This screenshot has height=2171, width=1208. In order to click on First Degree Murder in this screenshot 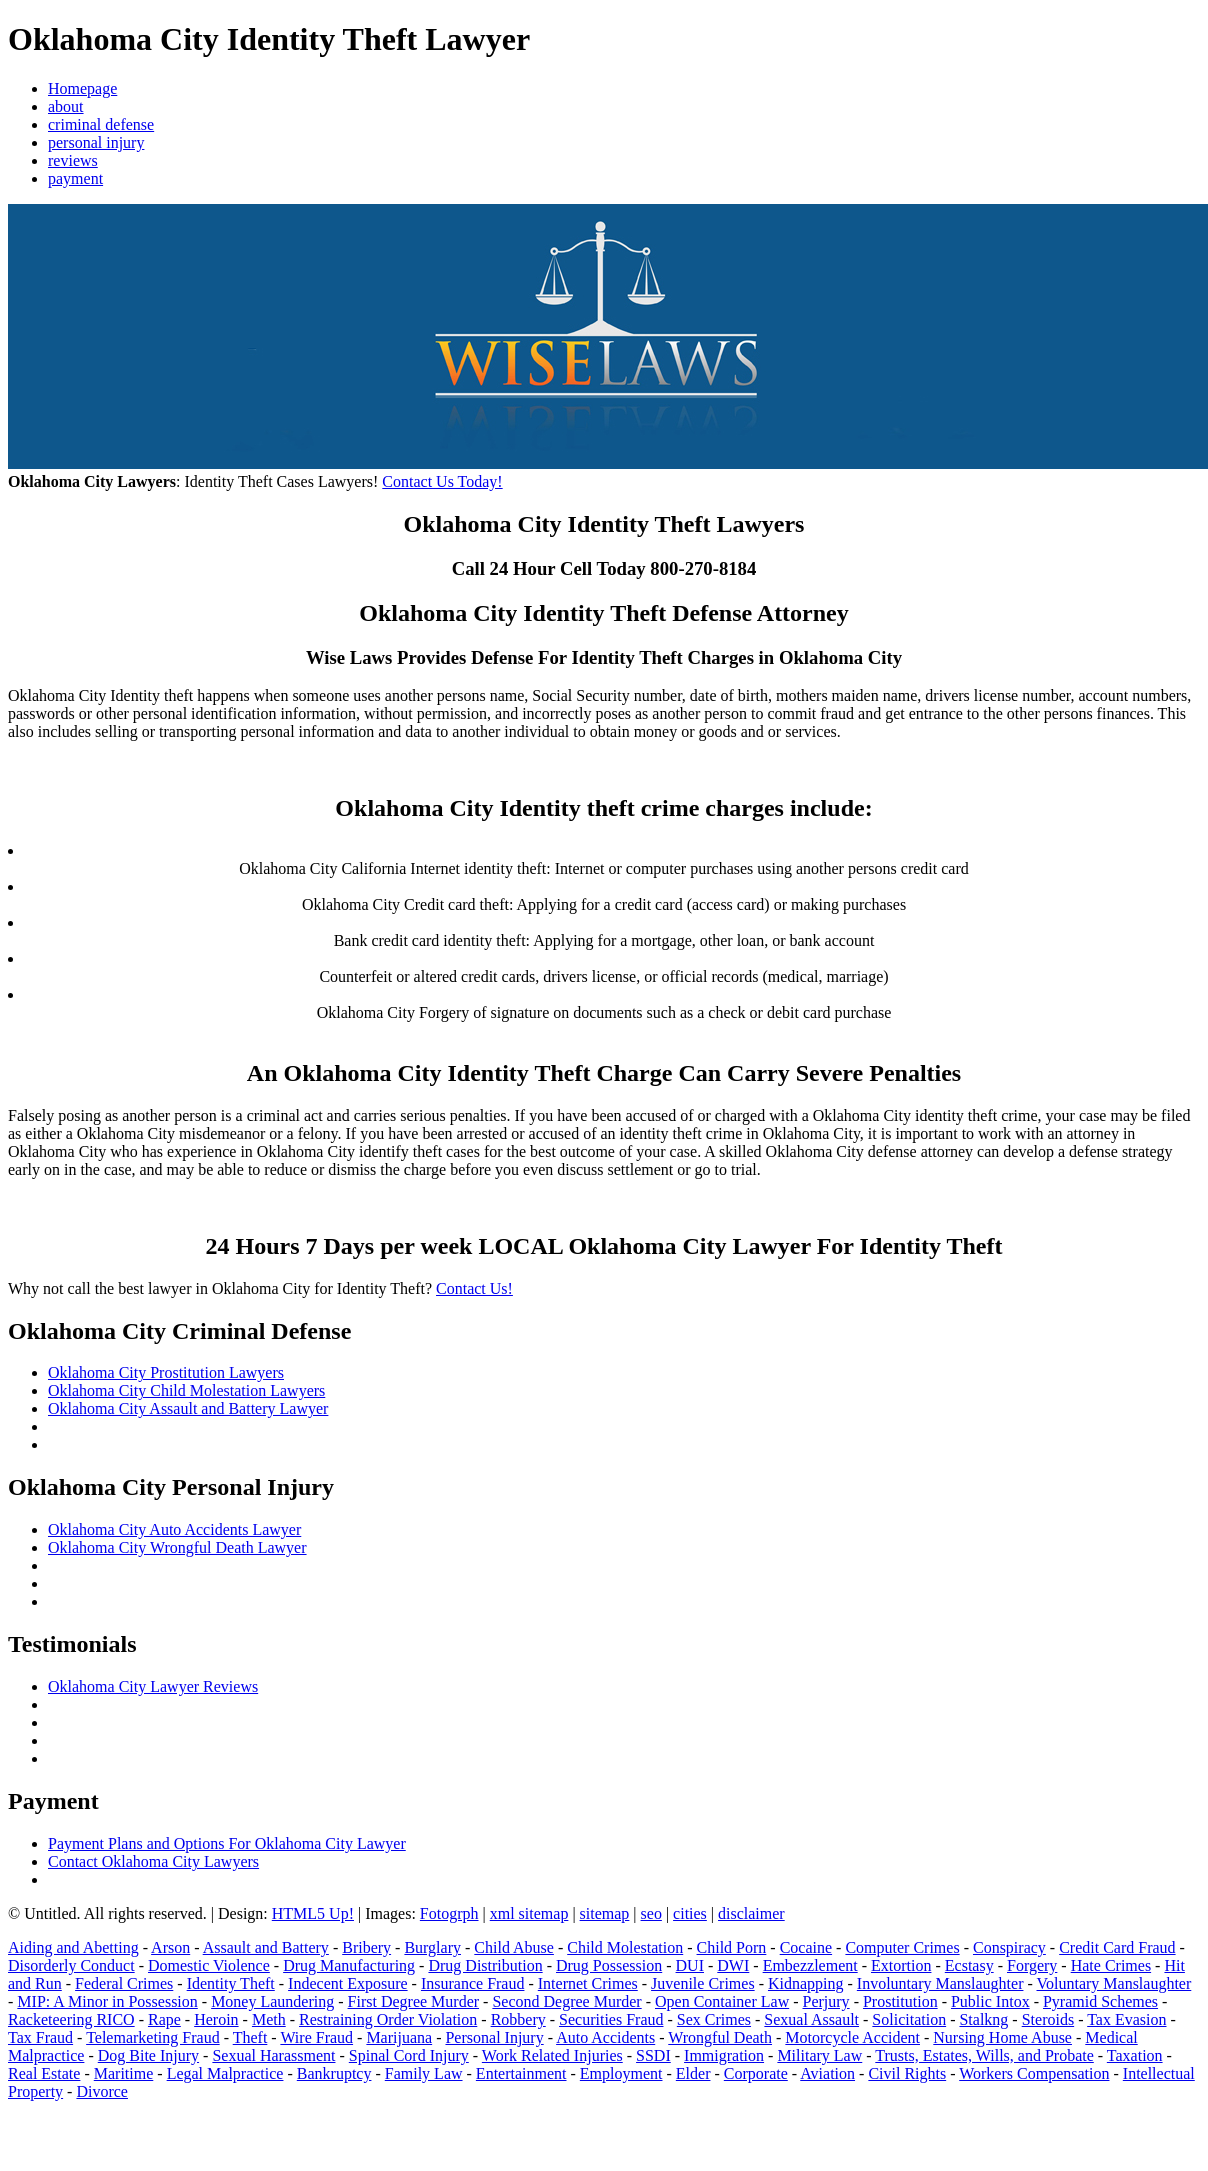, I will do `click(414, 2001)`.